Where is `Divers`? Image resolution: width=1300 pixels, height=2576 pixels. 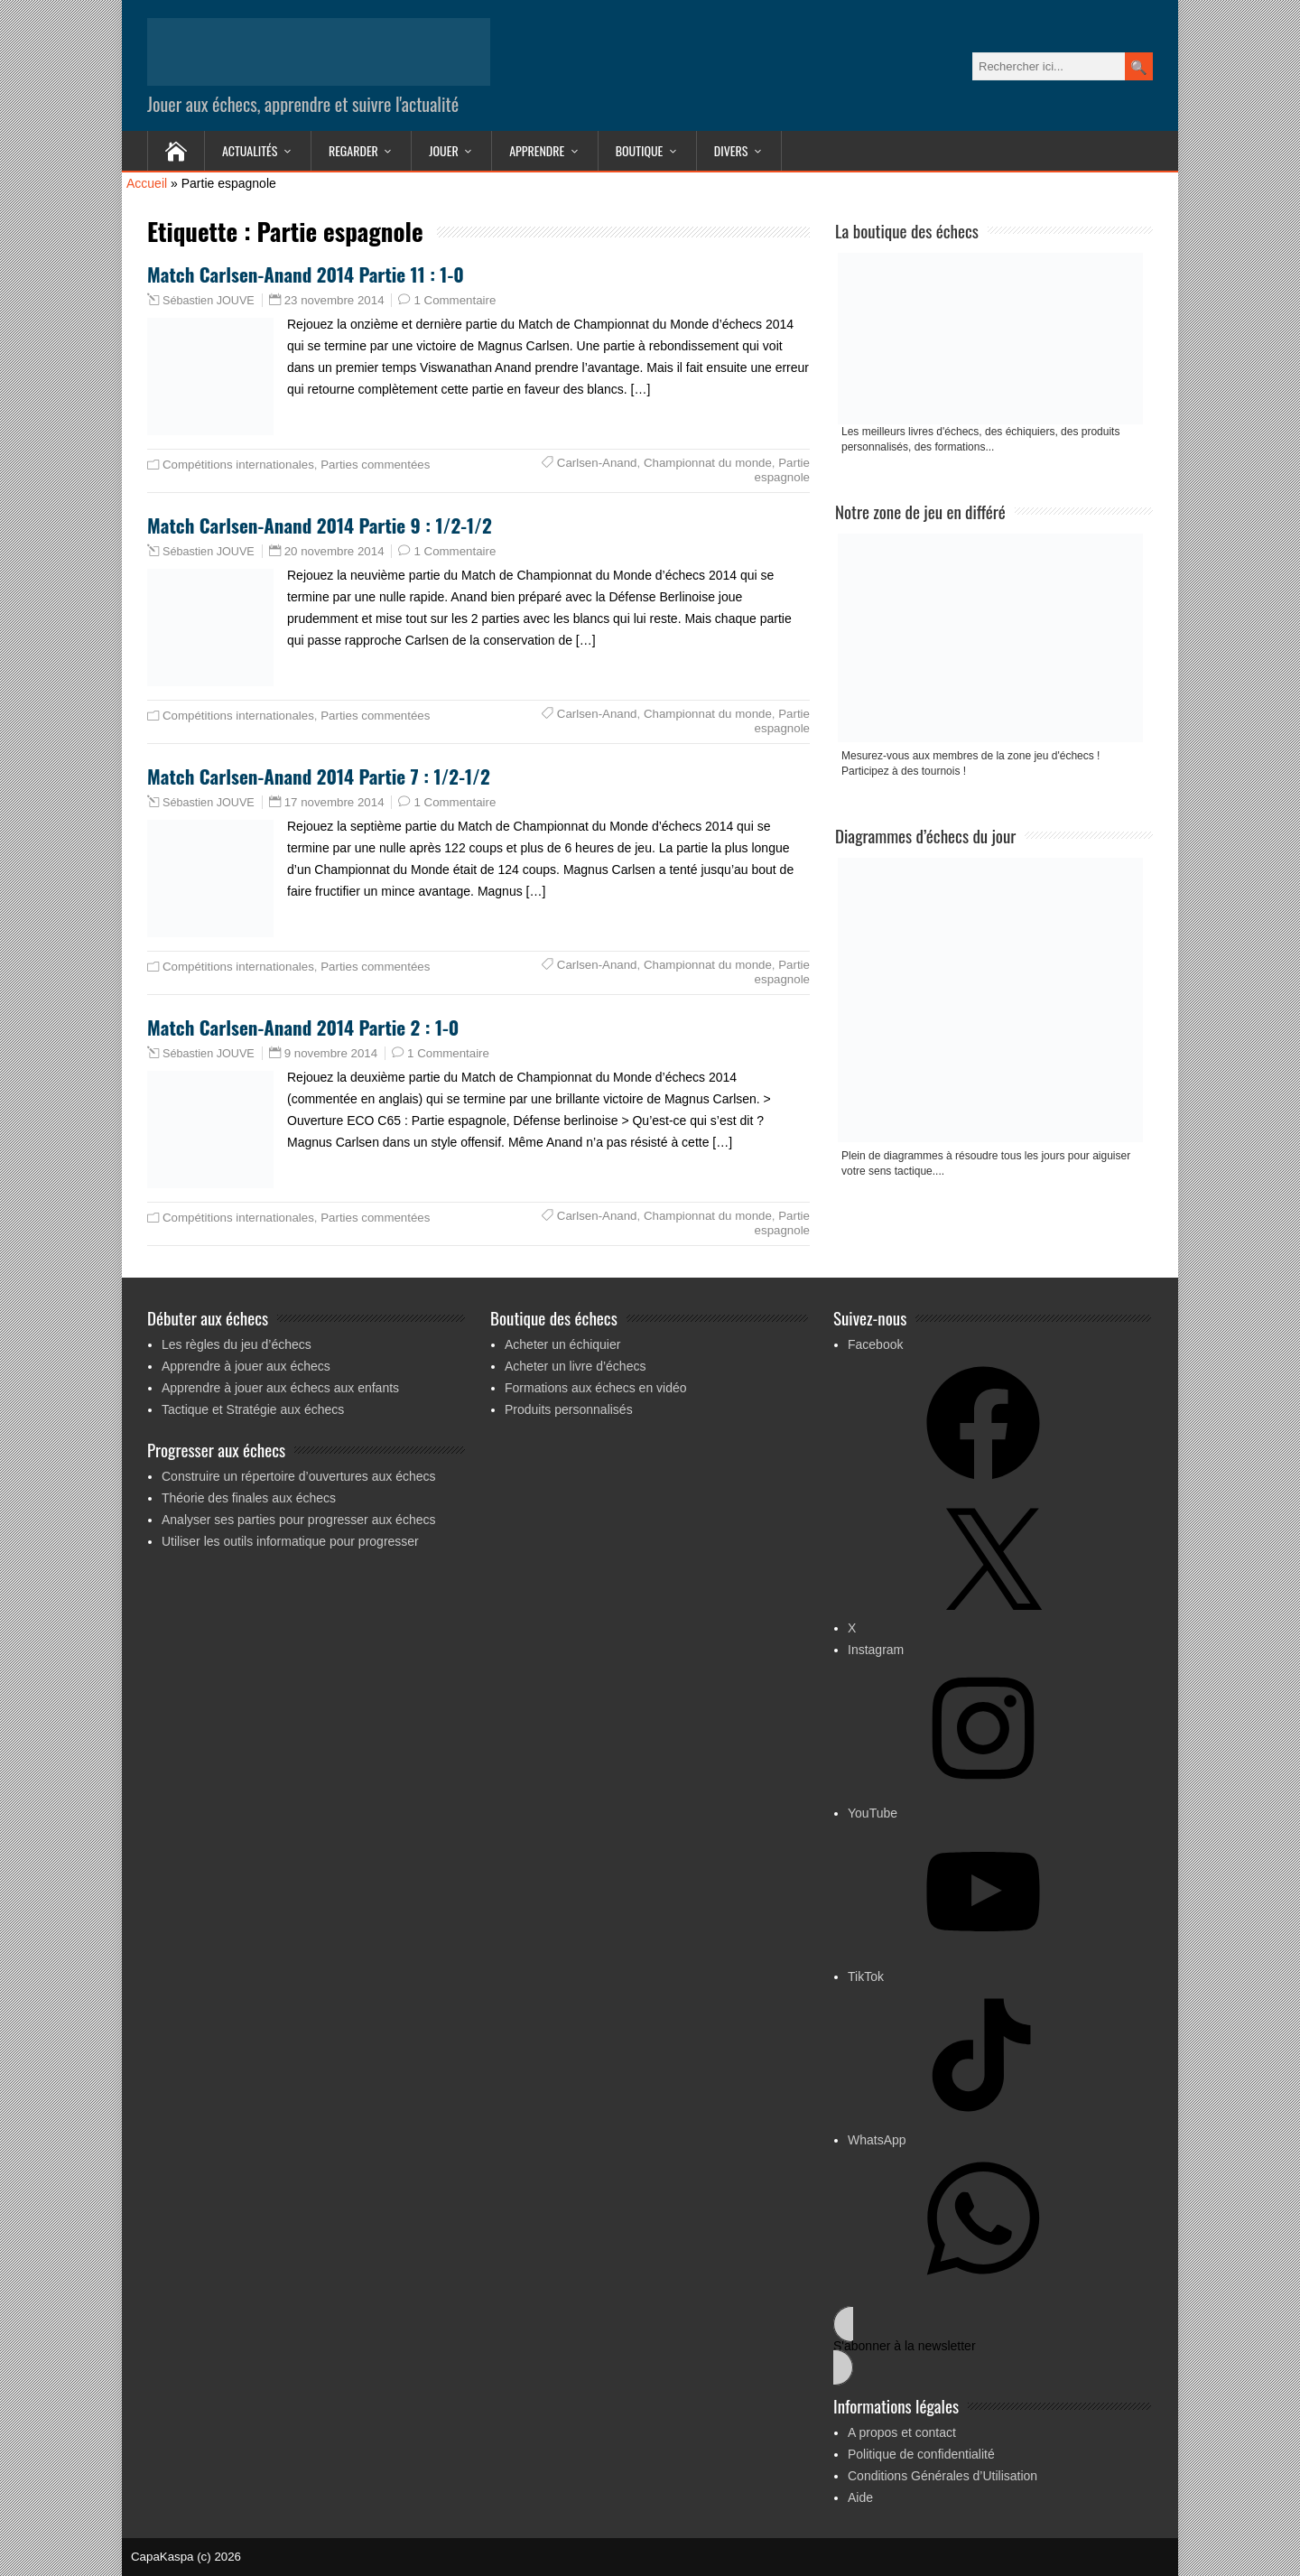 Divers is located at coordinates (731, 150).